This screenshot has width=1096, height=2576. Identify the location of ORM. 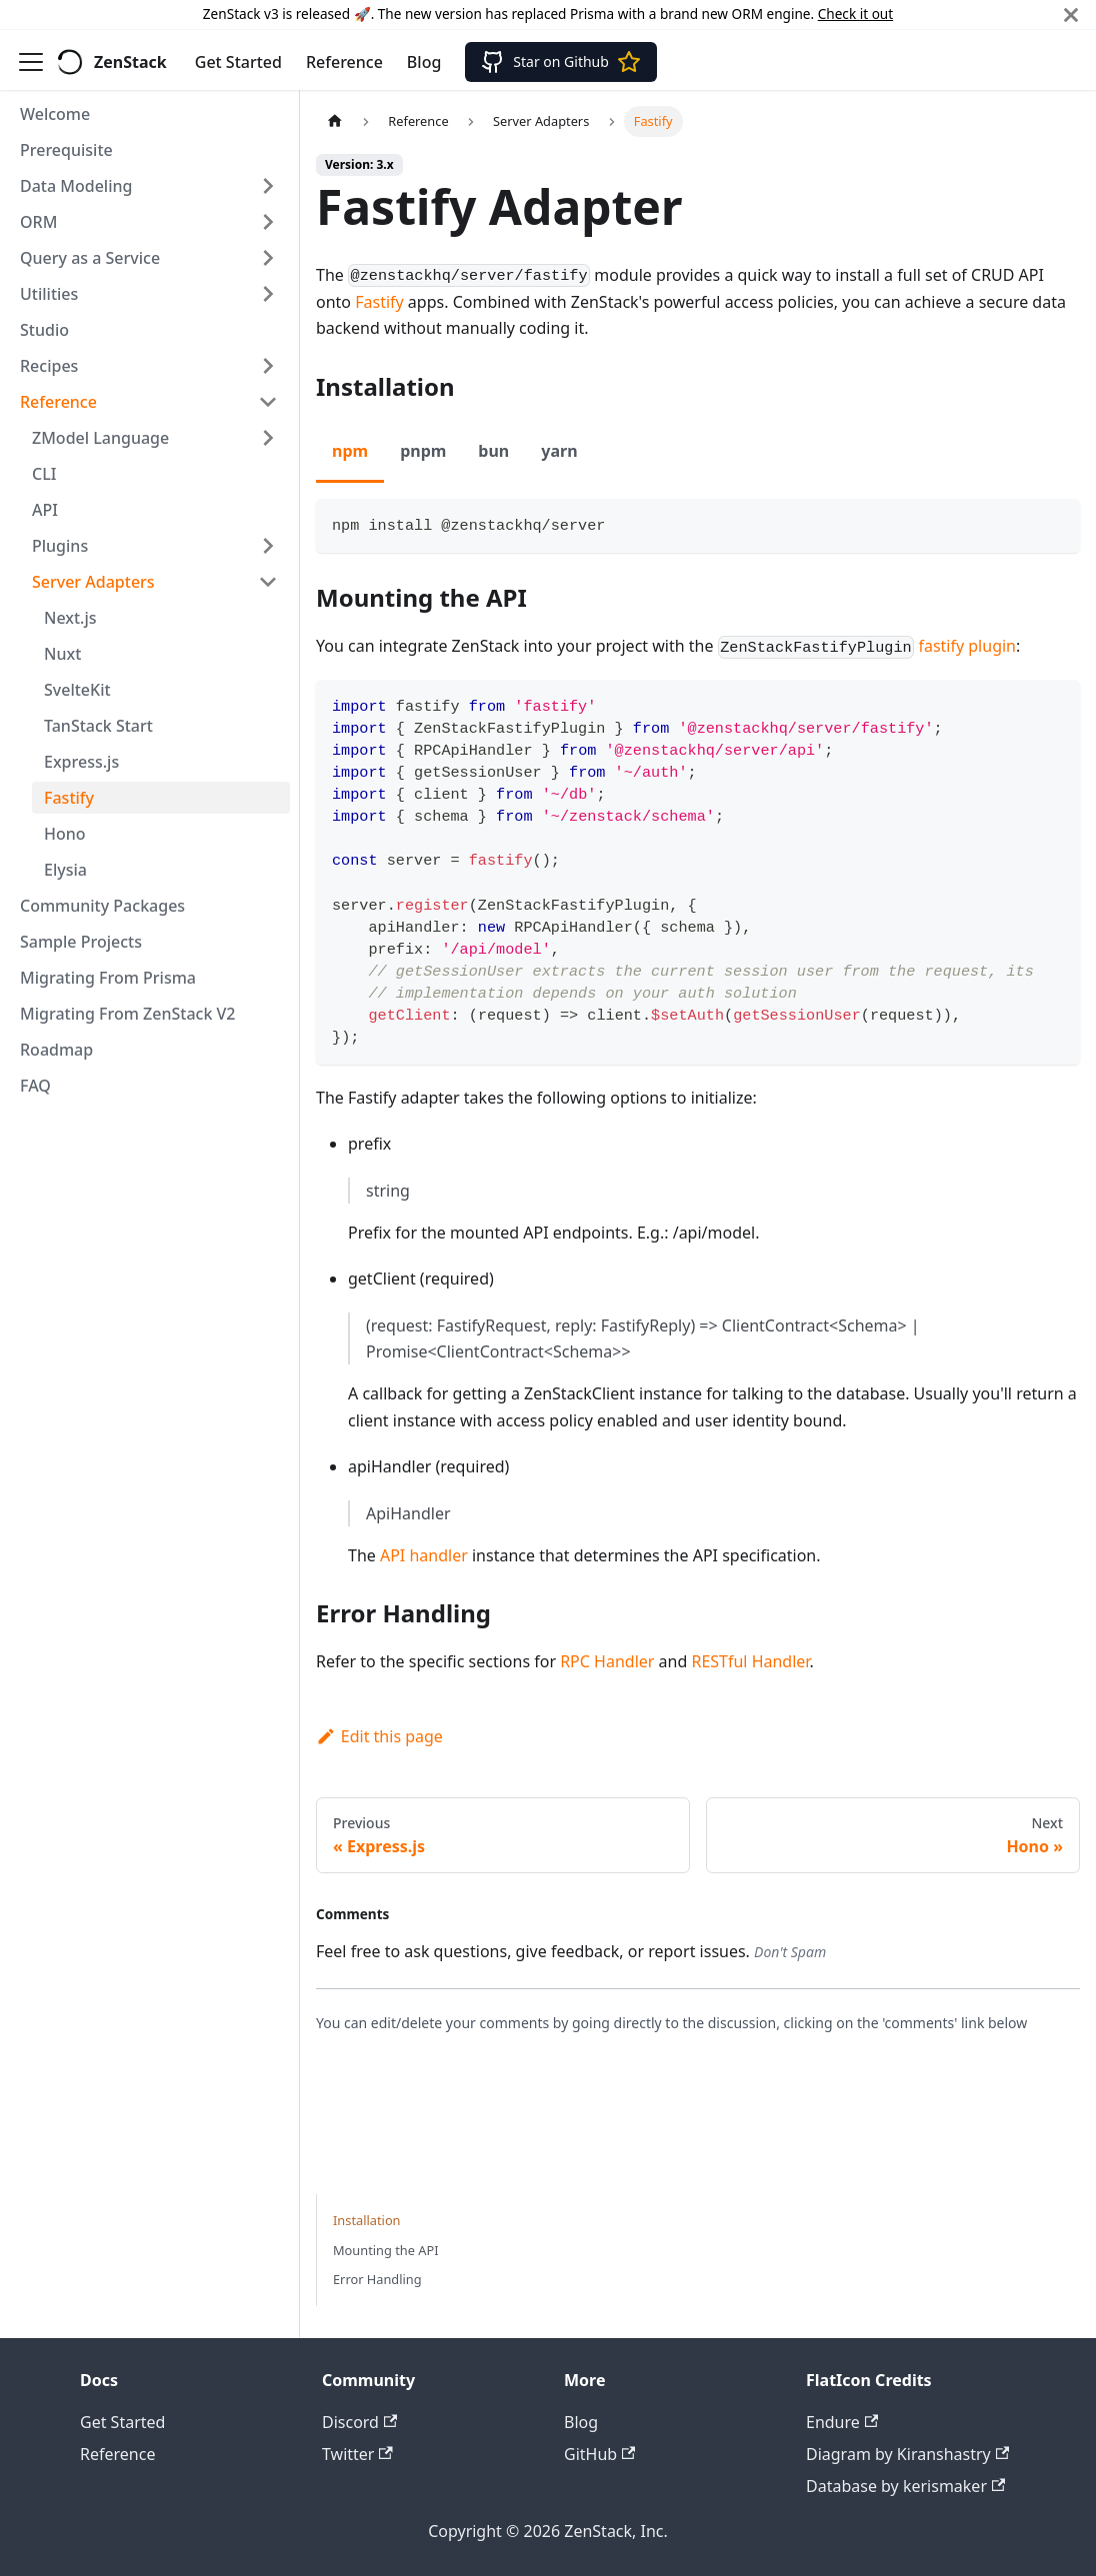
(38, 222).